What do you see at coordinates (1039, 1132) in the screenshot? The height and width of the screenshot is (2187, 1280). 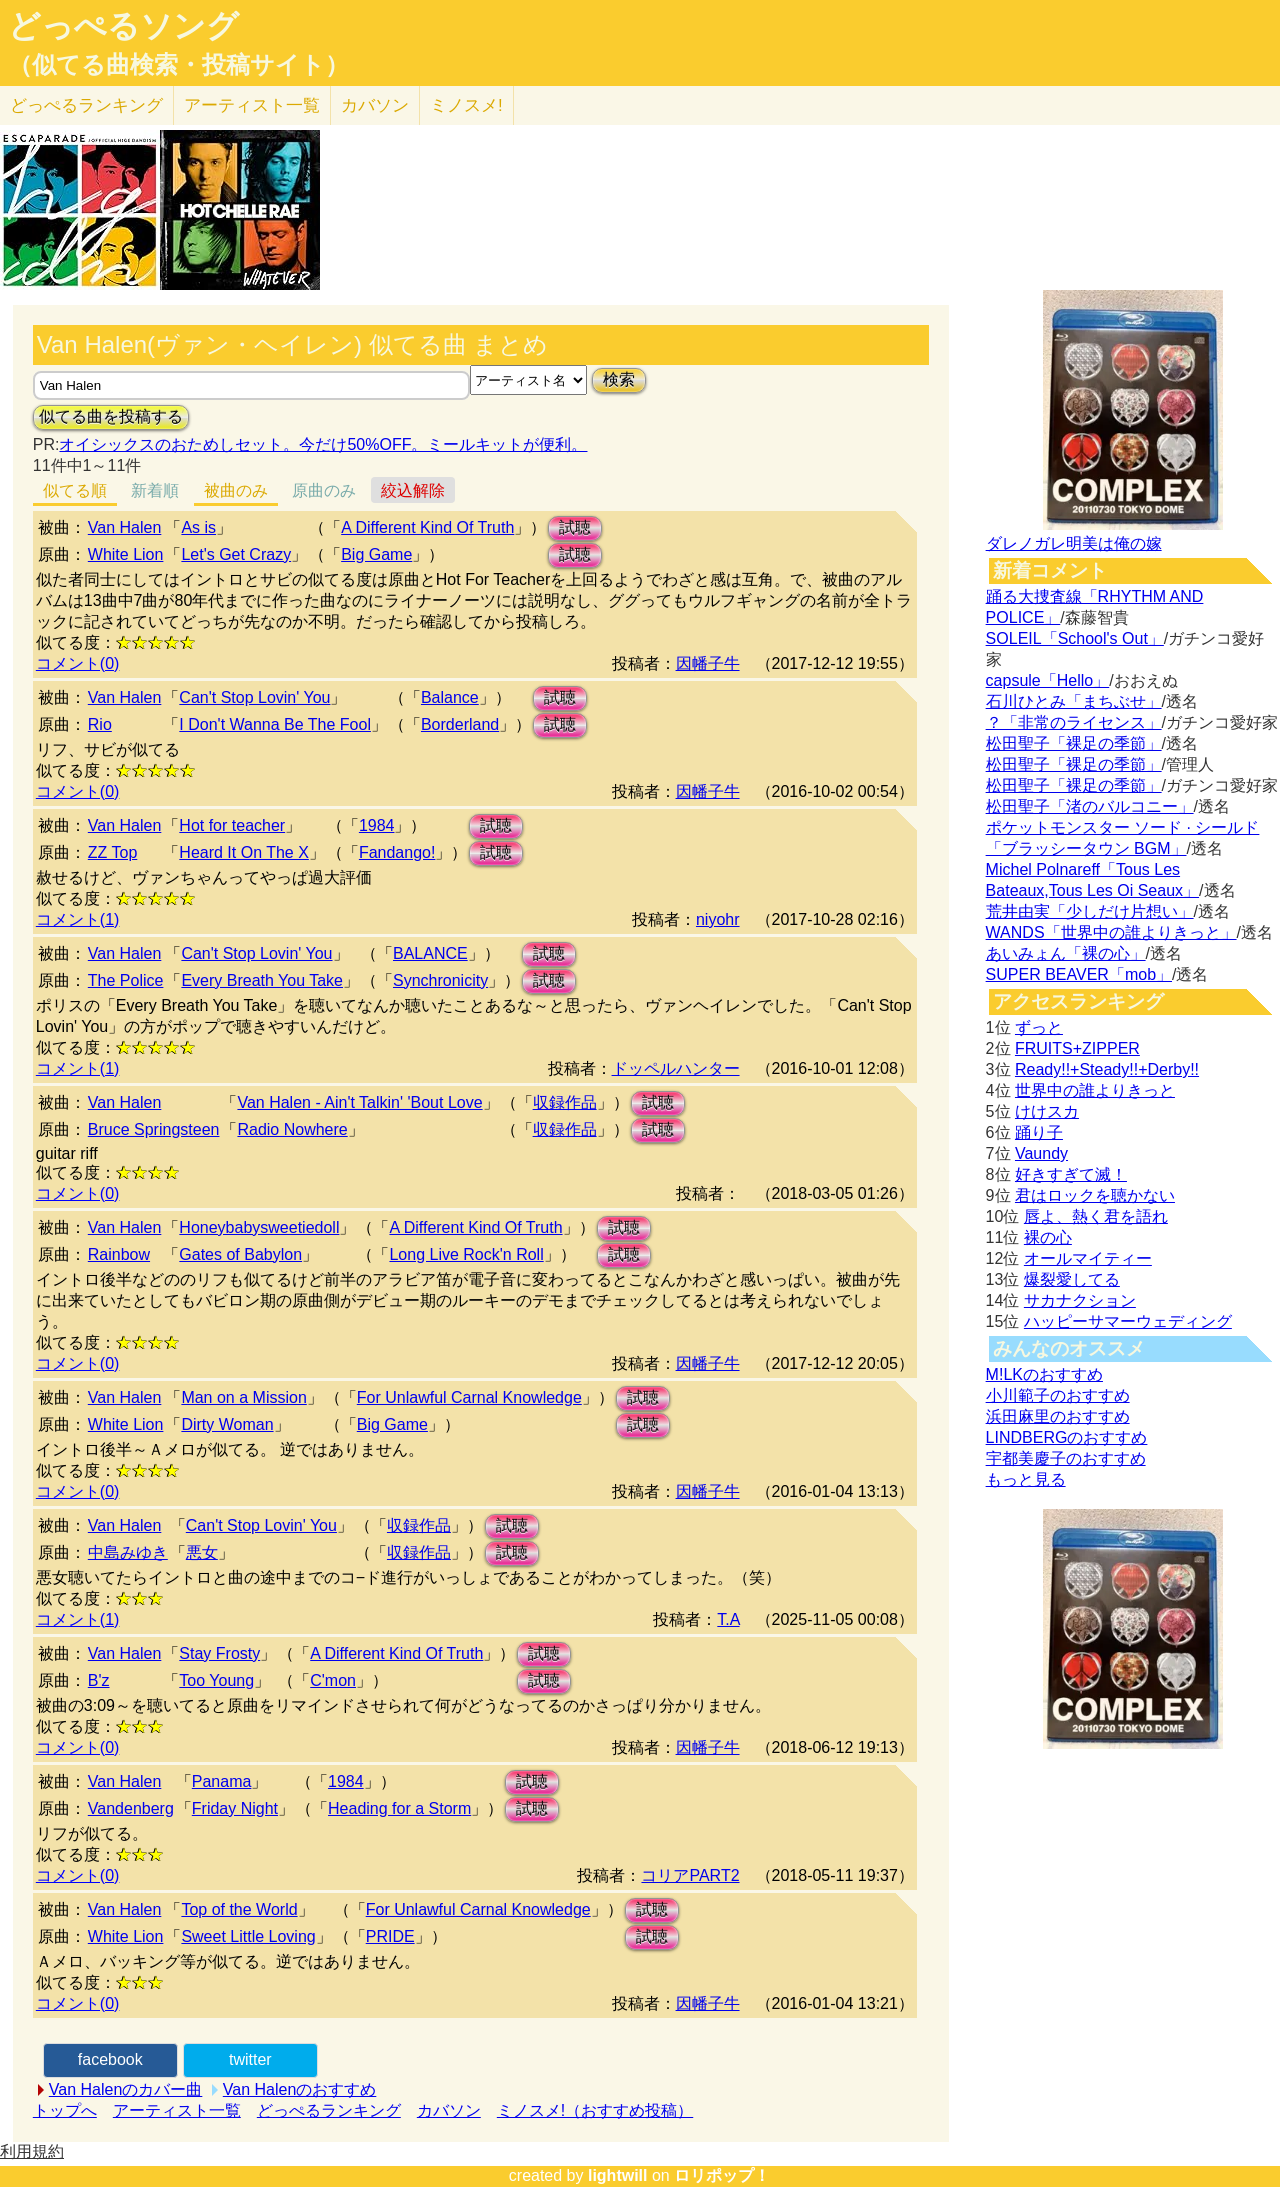 I see `踊り子` at bounding box center [1039, 1132].